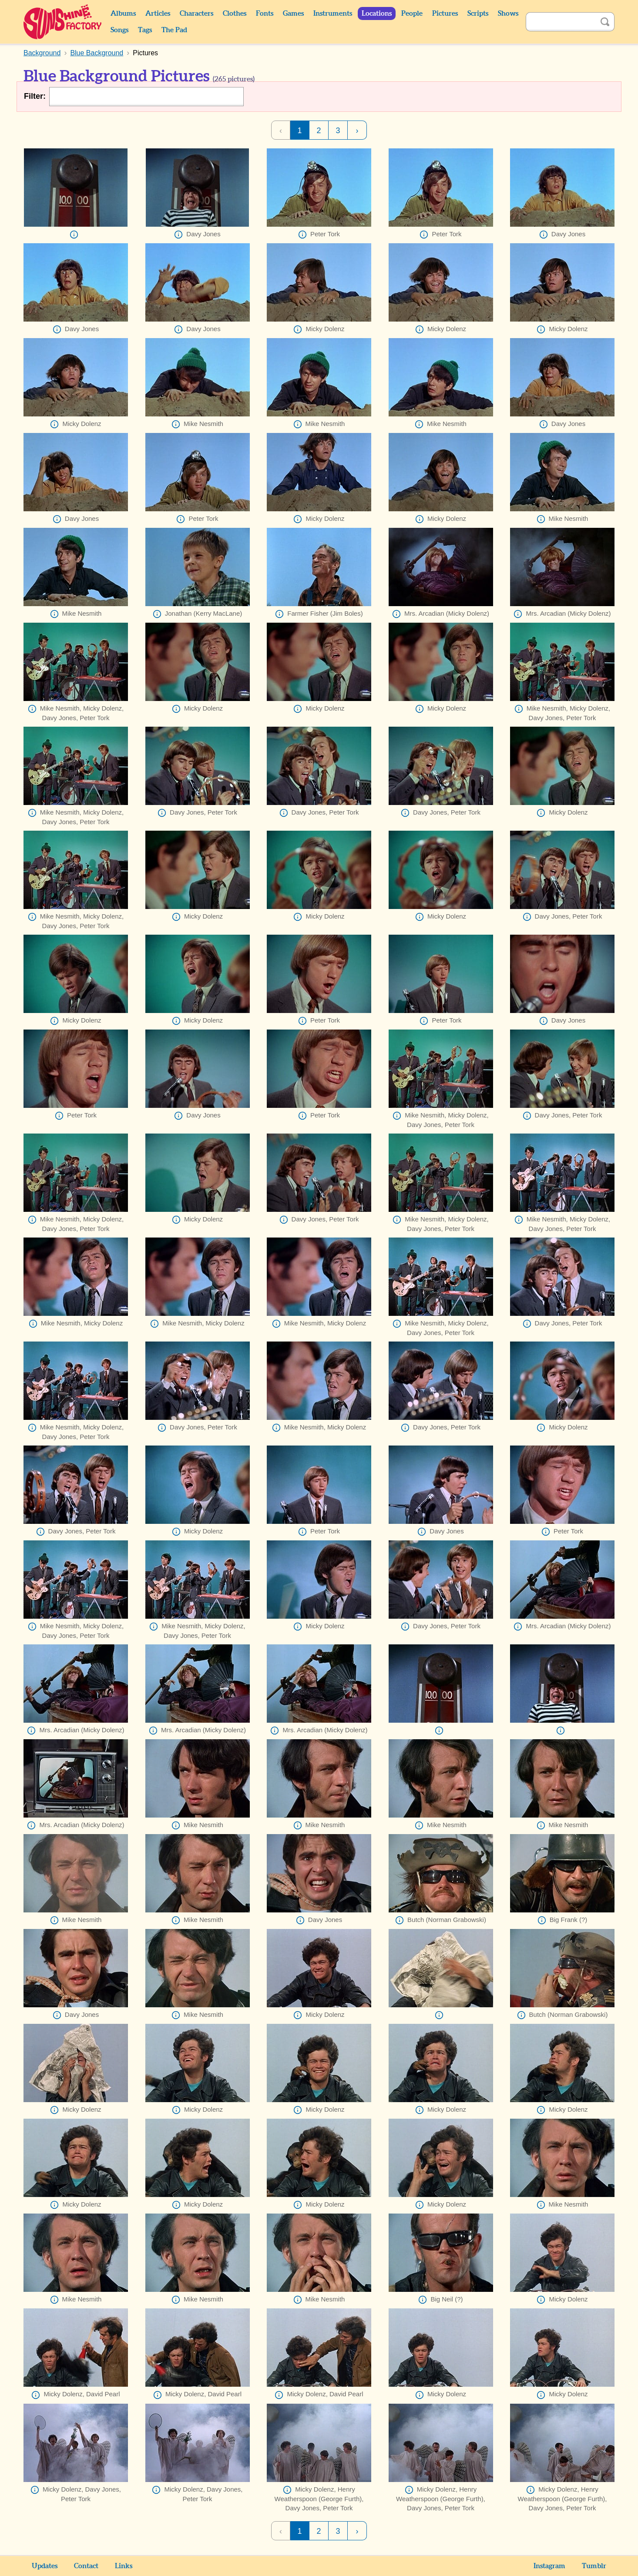  Describe the element at coordinates (318, 130) in the screenshot. I see `2 [Page 2]` at that location.